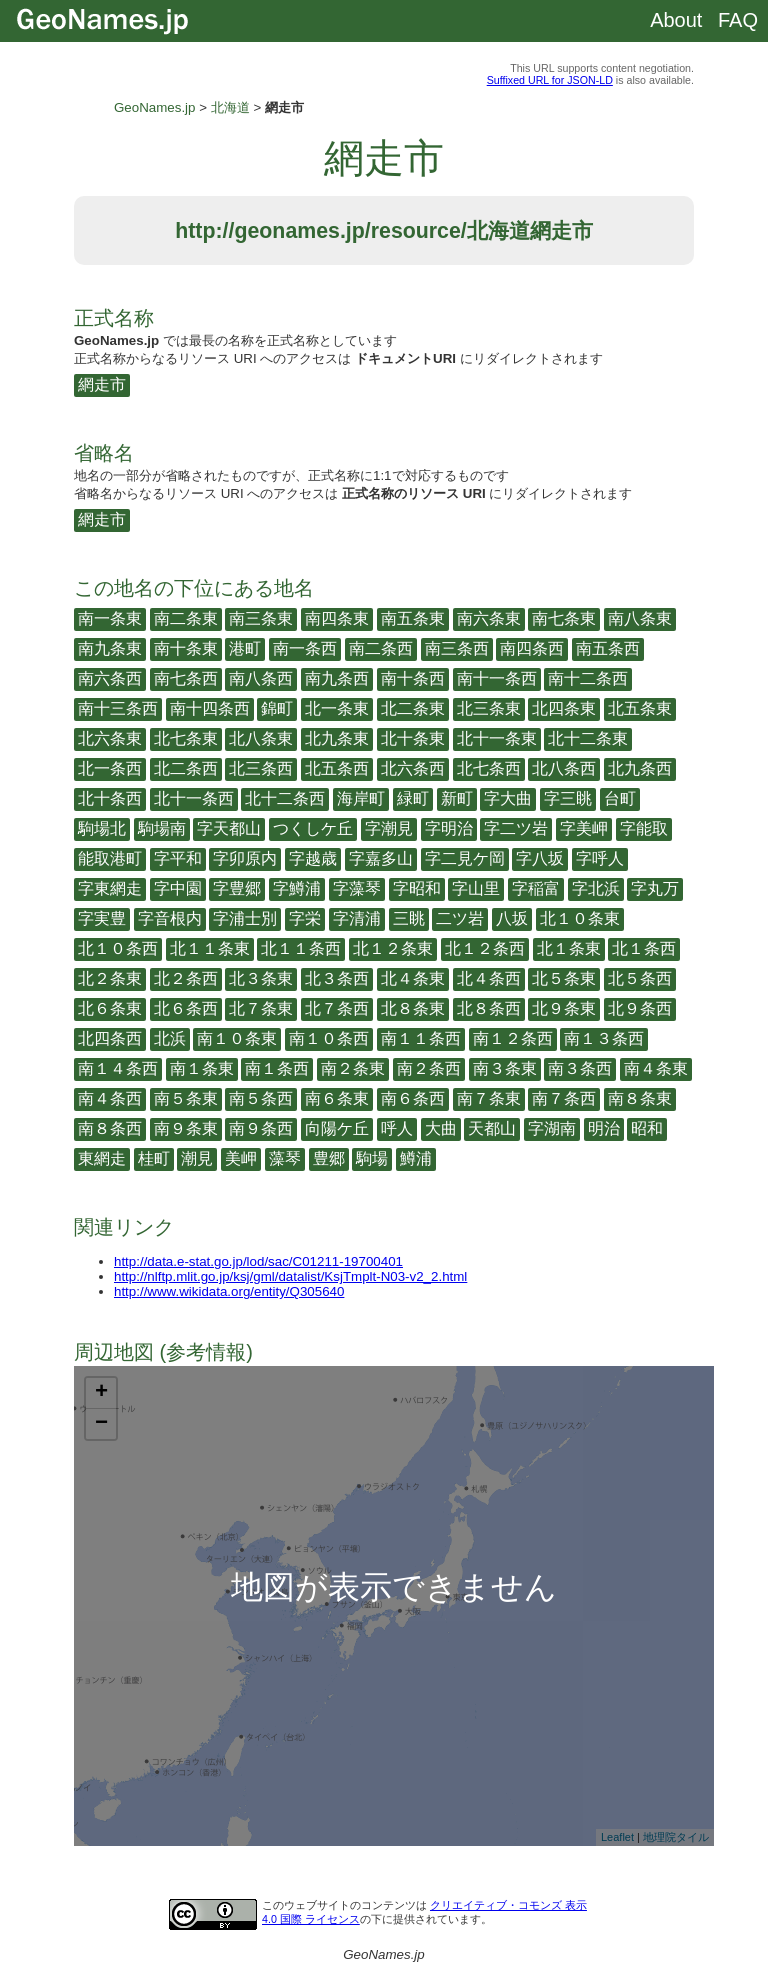 The image size is (768, 1982). What do you see at coordinates (313, 828) in the screenshot?
I see `つくしケ丘` at bounding box center [313, 828].